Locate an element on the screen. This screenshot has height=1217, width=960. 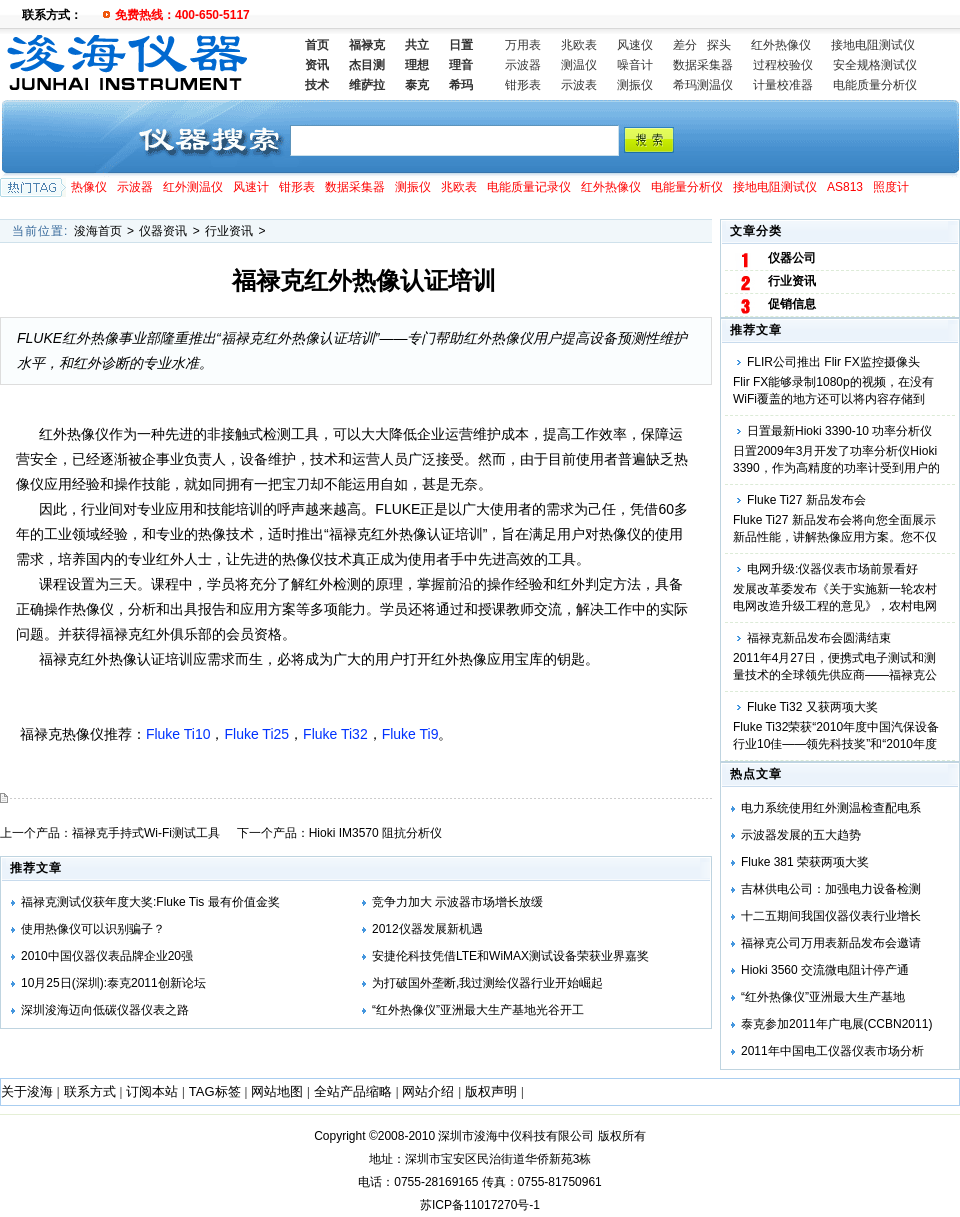
安捷伦科技凭借LTE和WiMAX测试设备荣获业界嘉奖 is located at coordinates (510, 956).